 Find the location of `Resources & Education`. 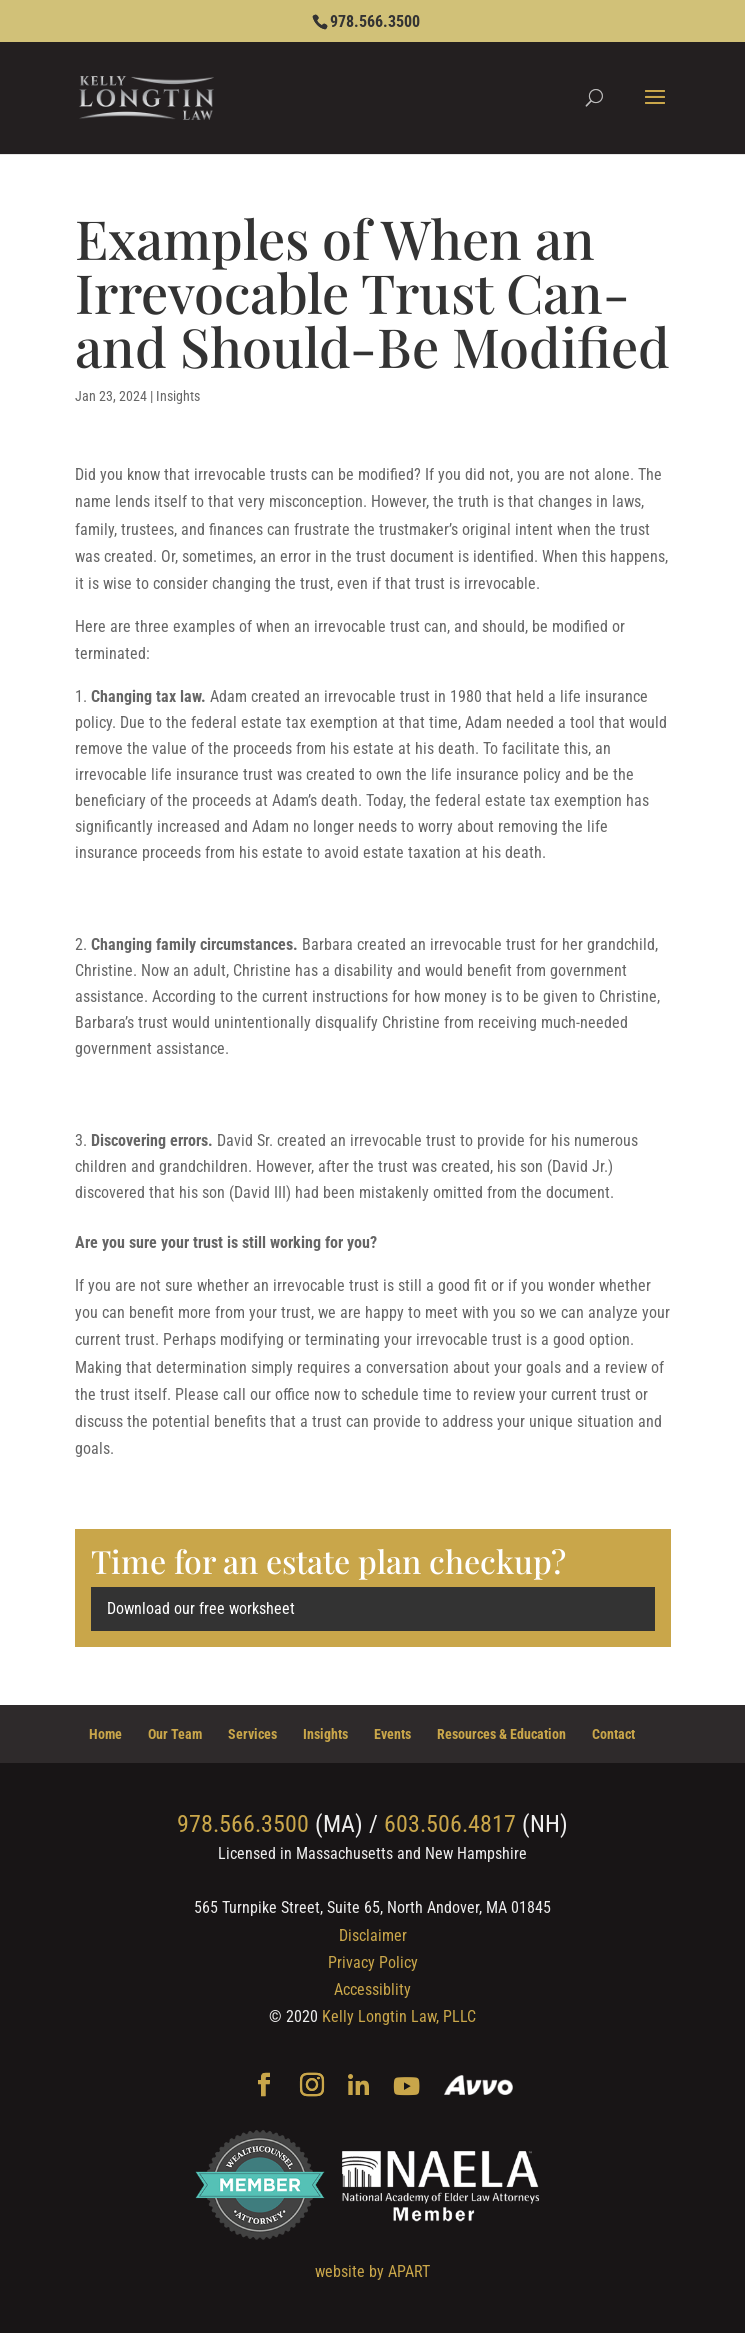

Resources & Education is located at coordinates (501, 1734).